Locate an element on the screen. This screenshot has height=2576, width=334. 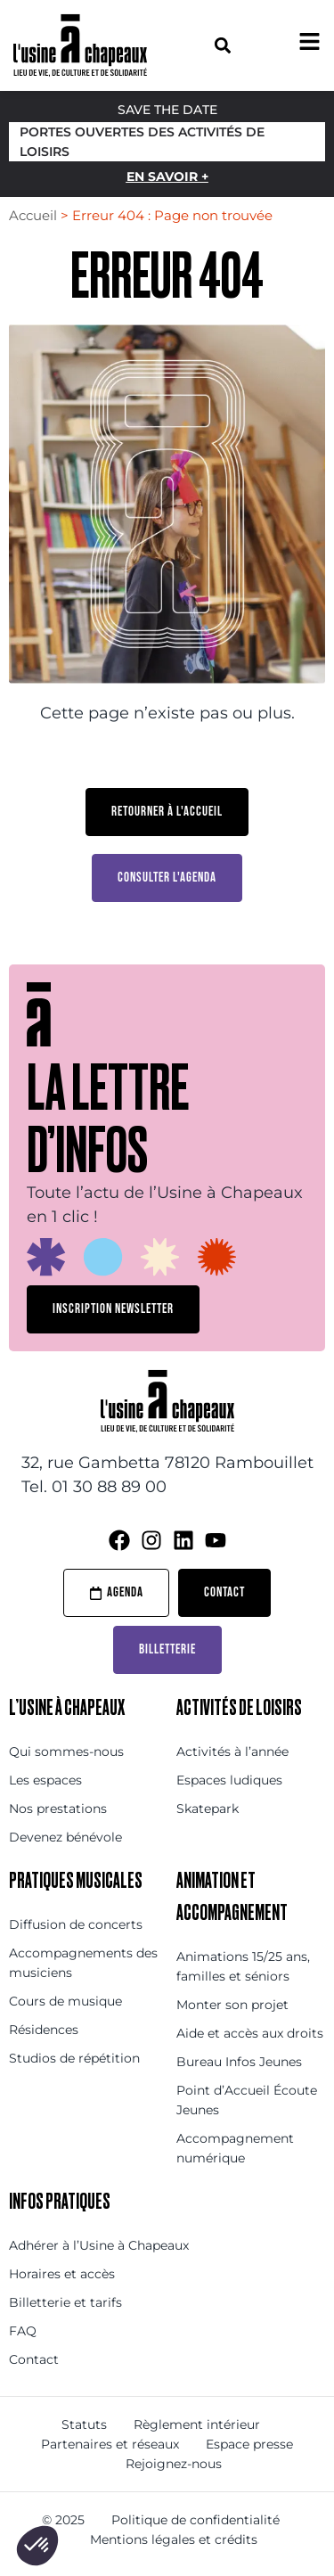
Résidences is located at coordinates (43, 2030).